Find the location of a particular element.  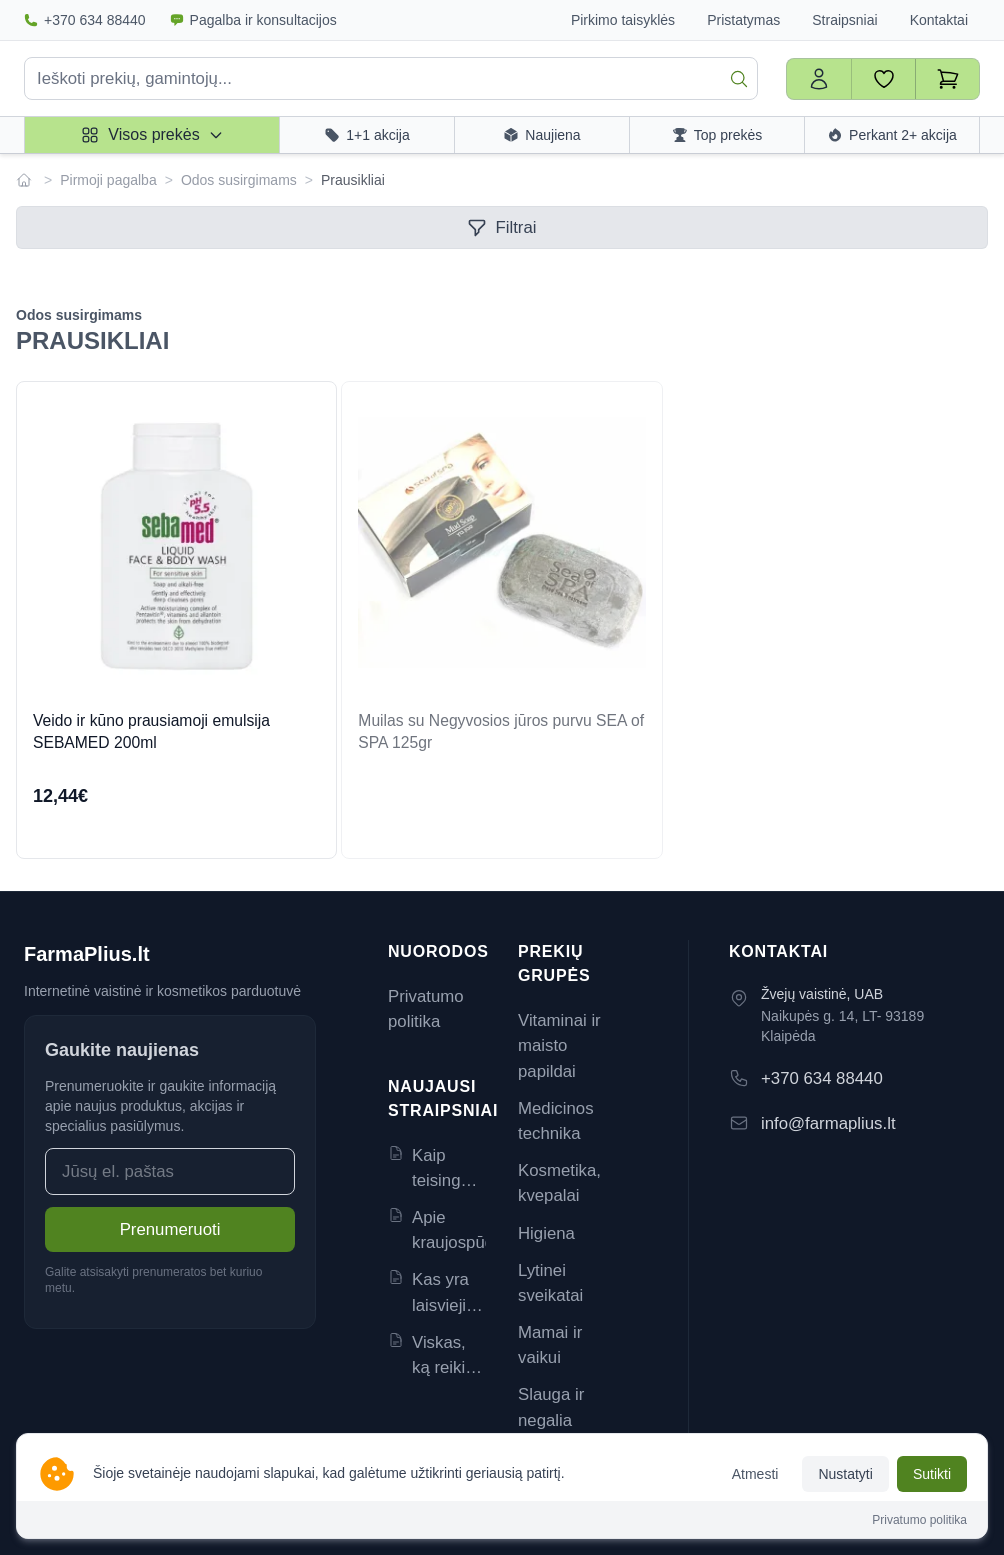

Medicinos technika is located at coordinates (556, 1121).